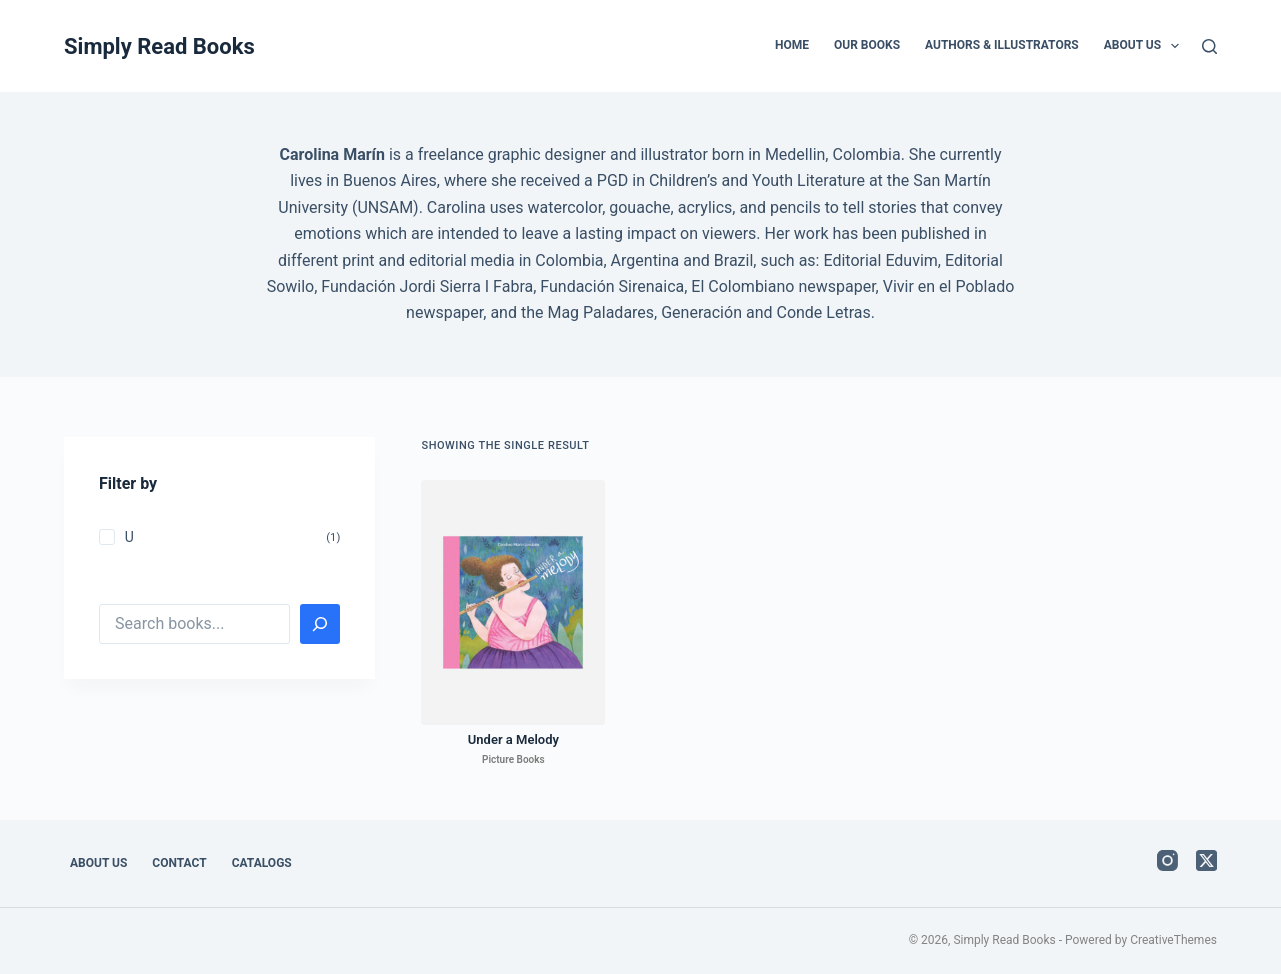 The height and width of the screenshot is (974, 1281). I want to click on Authors & Illustrators, so click(1002, 45).